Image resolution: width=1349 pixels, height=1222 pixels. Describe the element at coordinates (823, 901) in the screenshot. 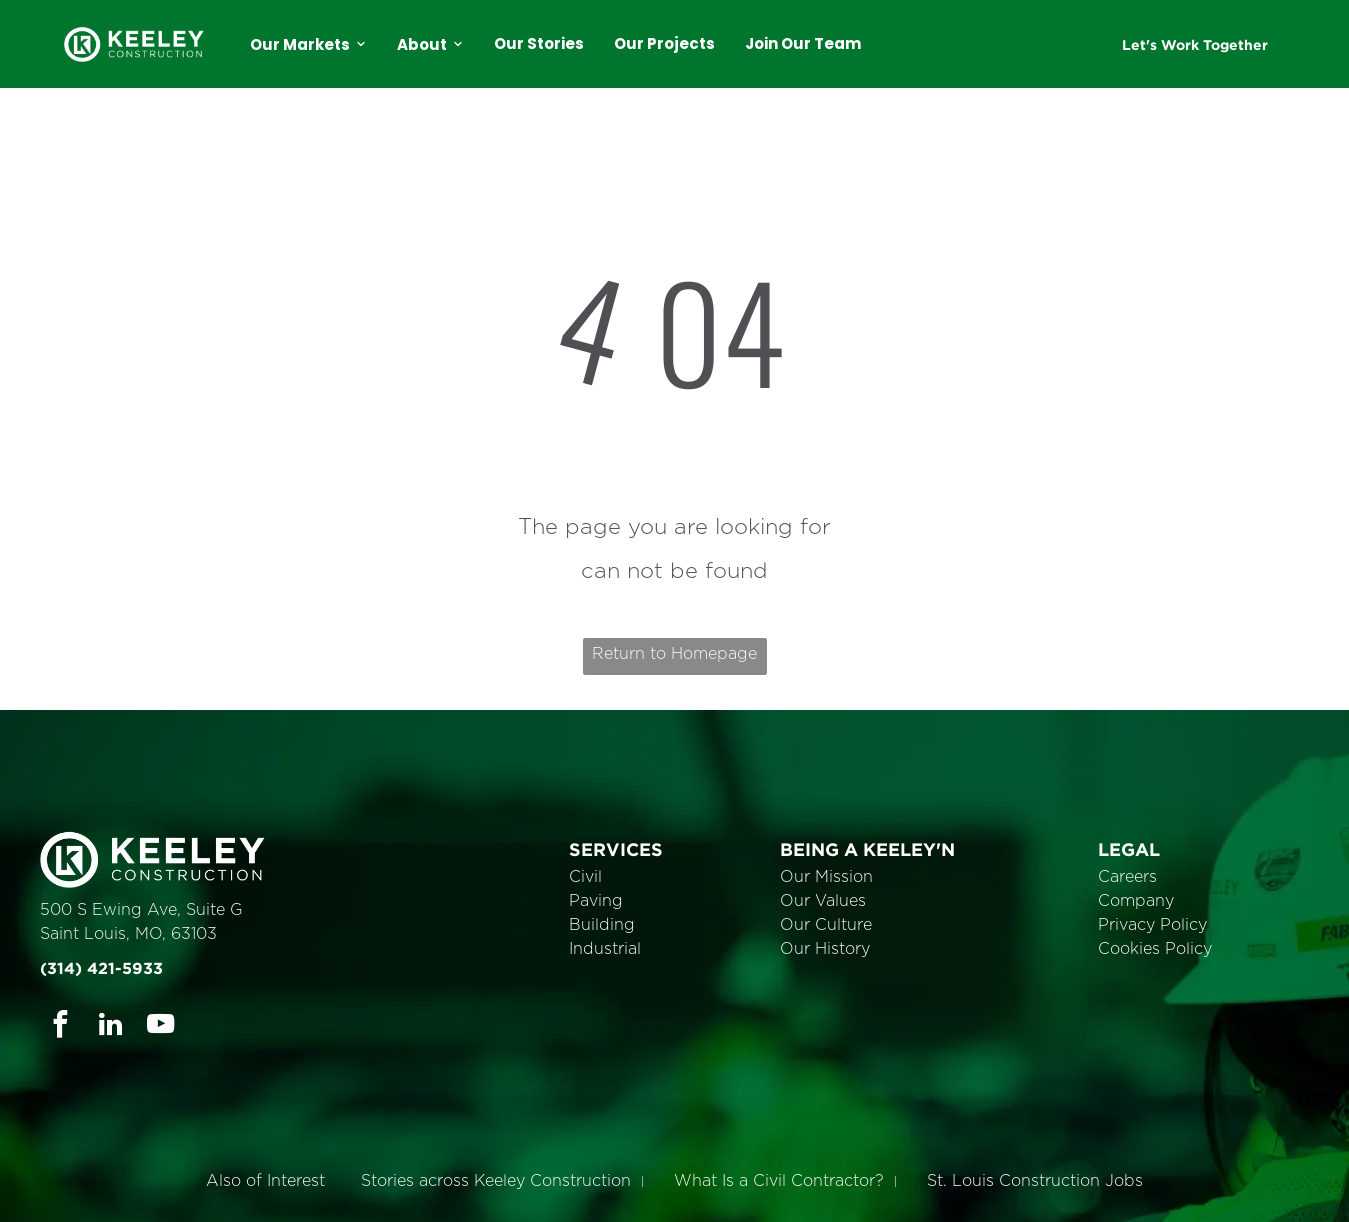

I see `Our Values` at that location.